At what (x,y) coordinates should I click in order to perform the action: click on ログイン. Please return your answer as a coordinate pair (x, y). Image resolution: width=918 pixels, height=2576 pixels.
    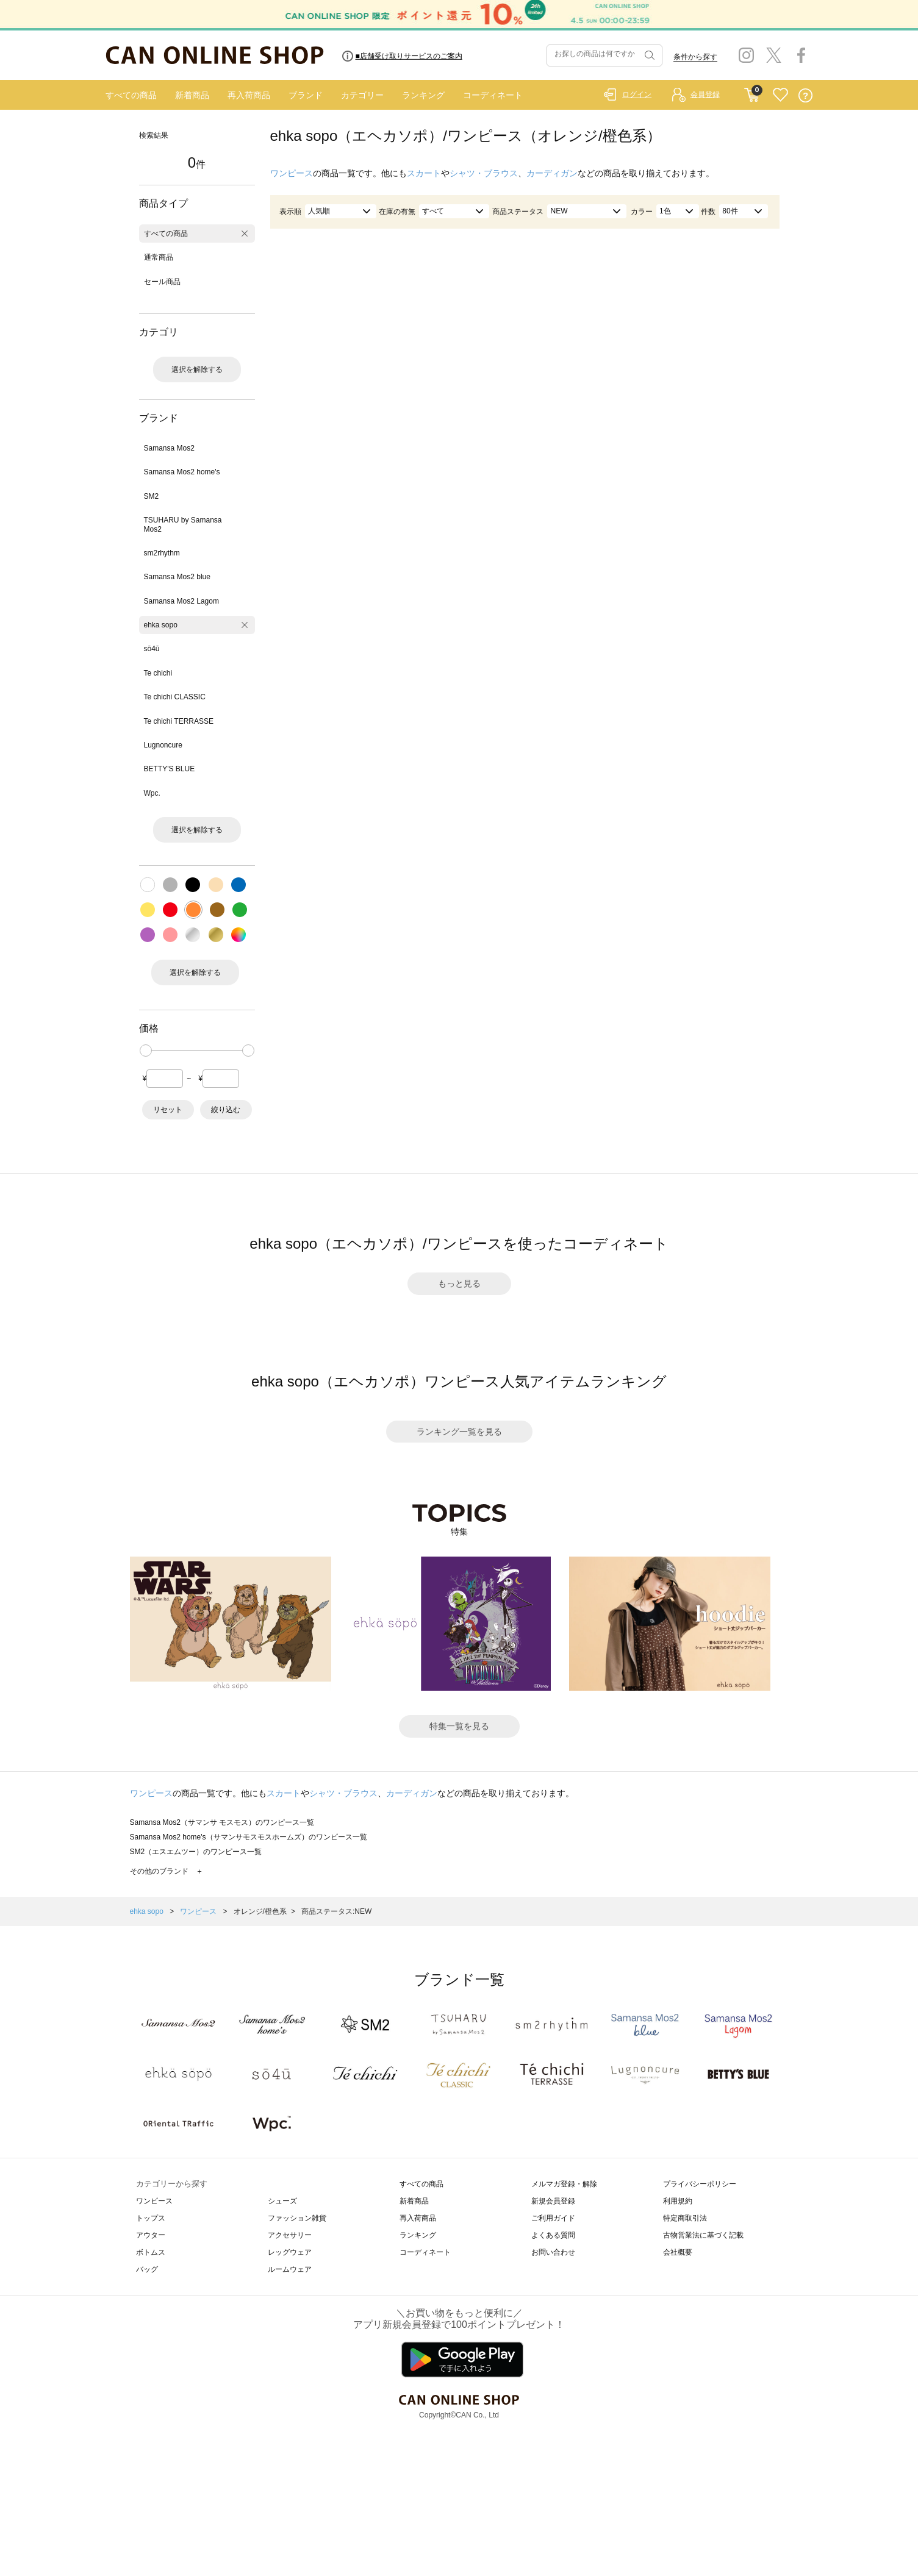
    Looking at the image, I should click on (636, 94).